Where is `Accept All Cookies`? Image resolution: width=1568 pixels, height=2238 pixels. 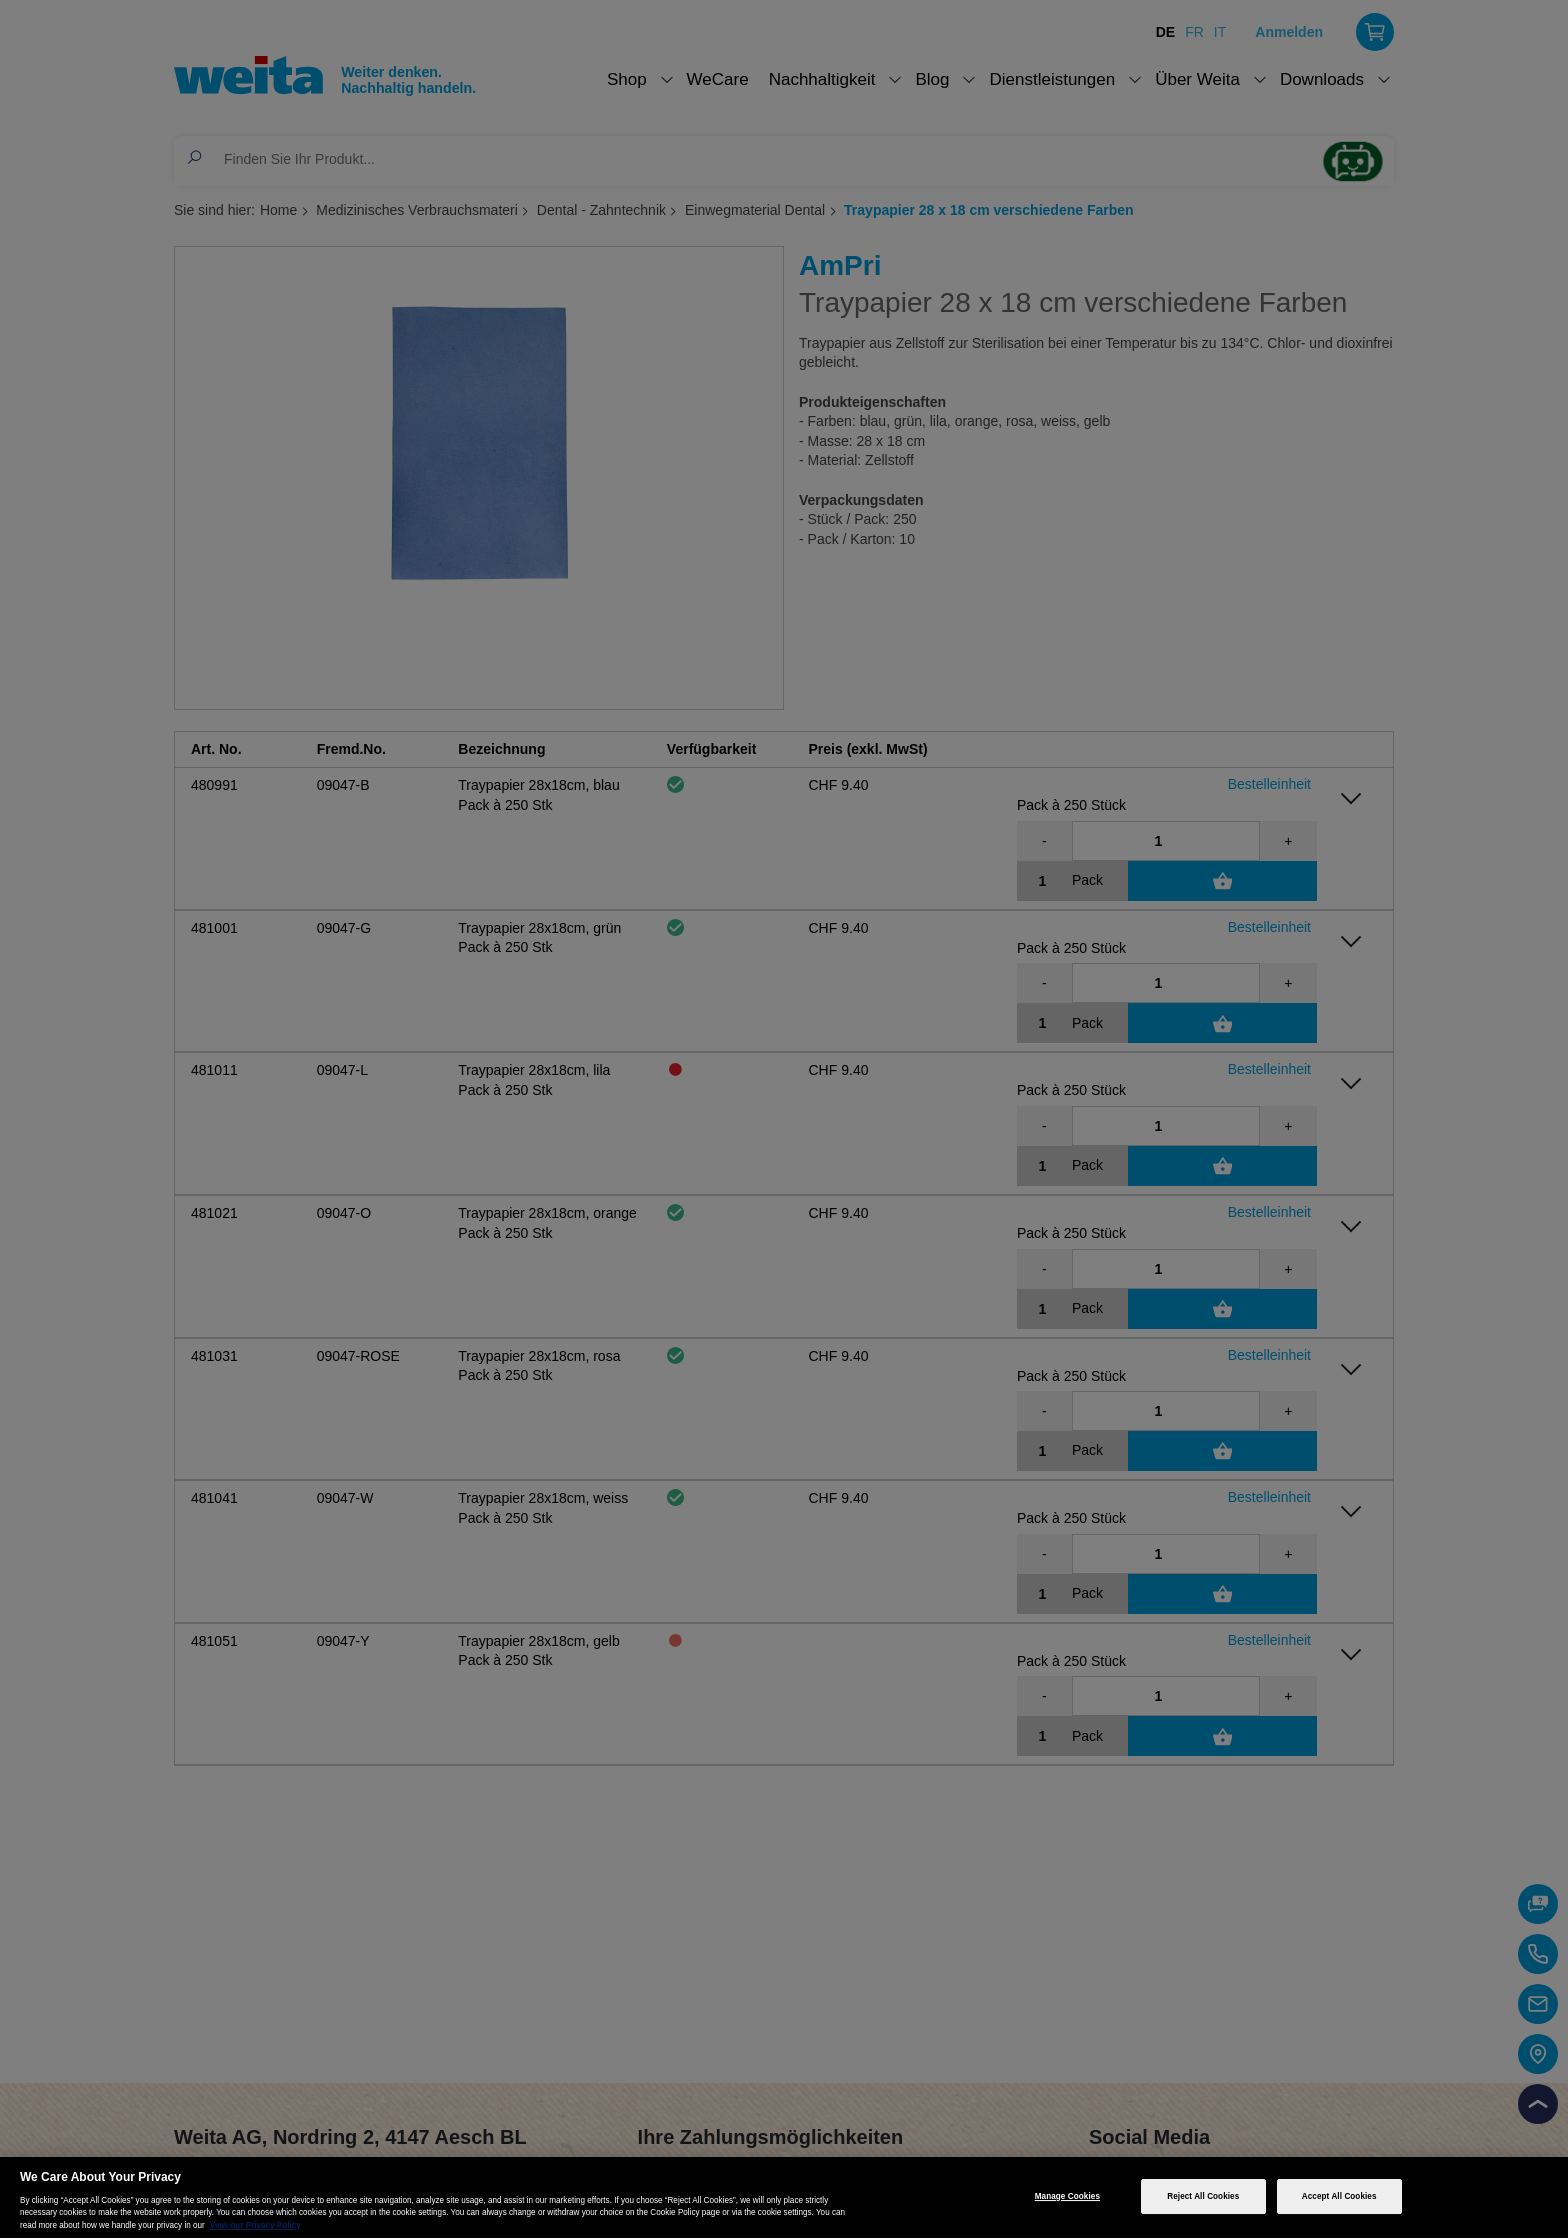
Accept All Cookies is located at coordinates (1339, 2196).